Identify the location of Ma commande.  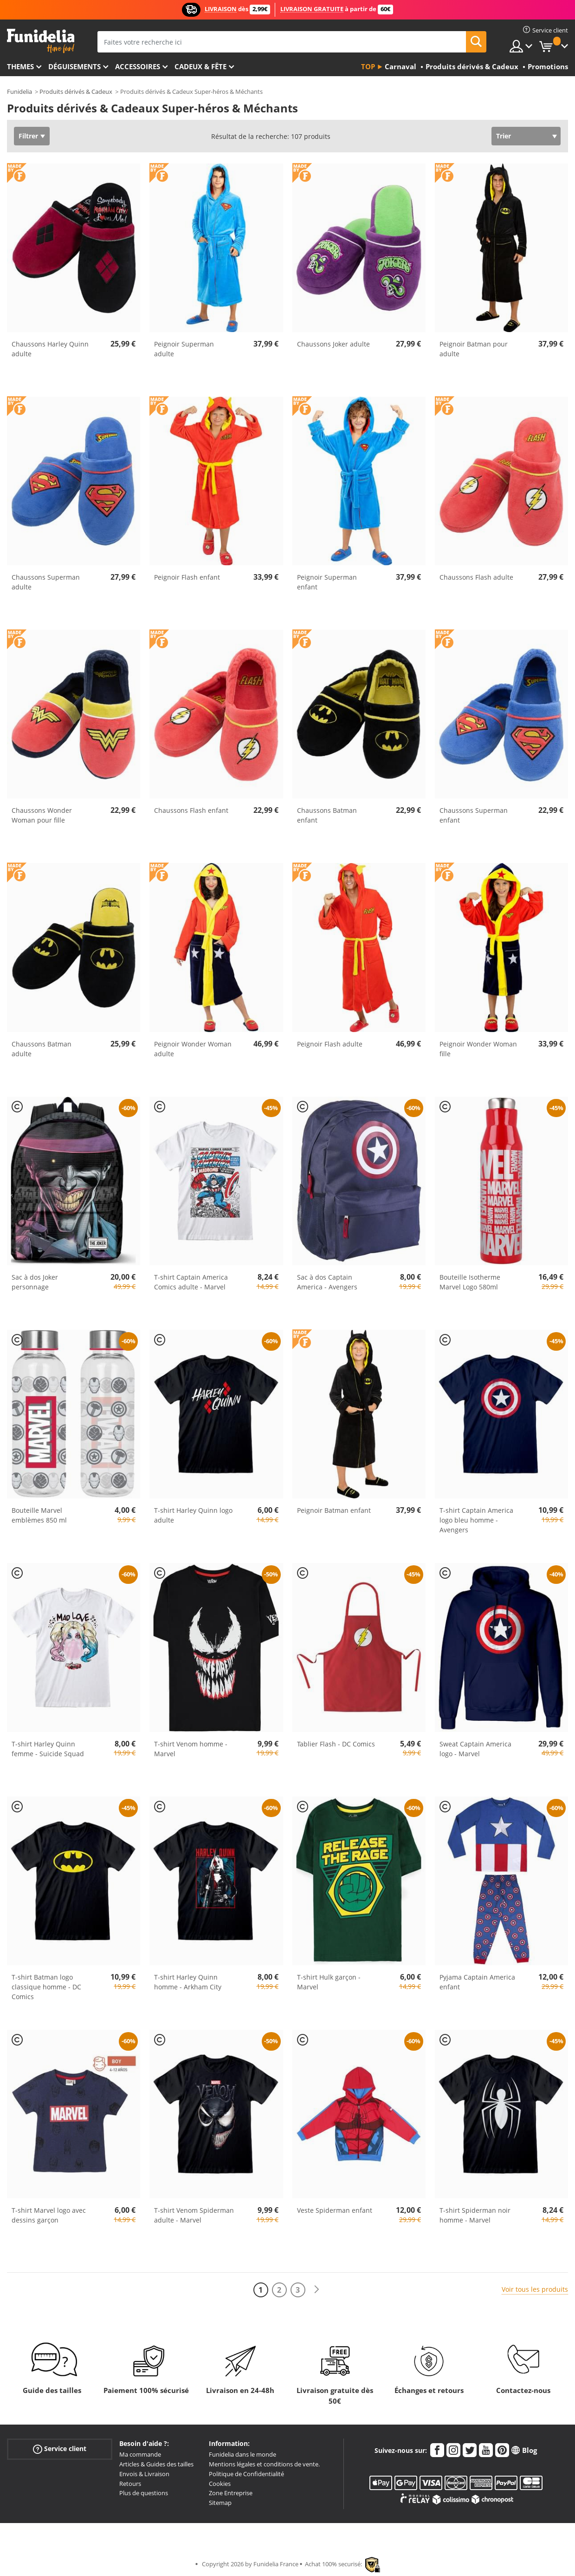
(140, 2454).